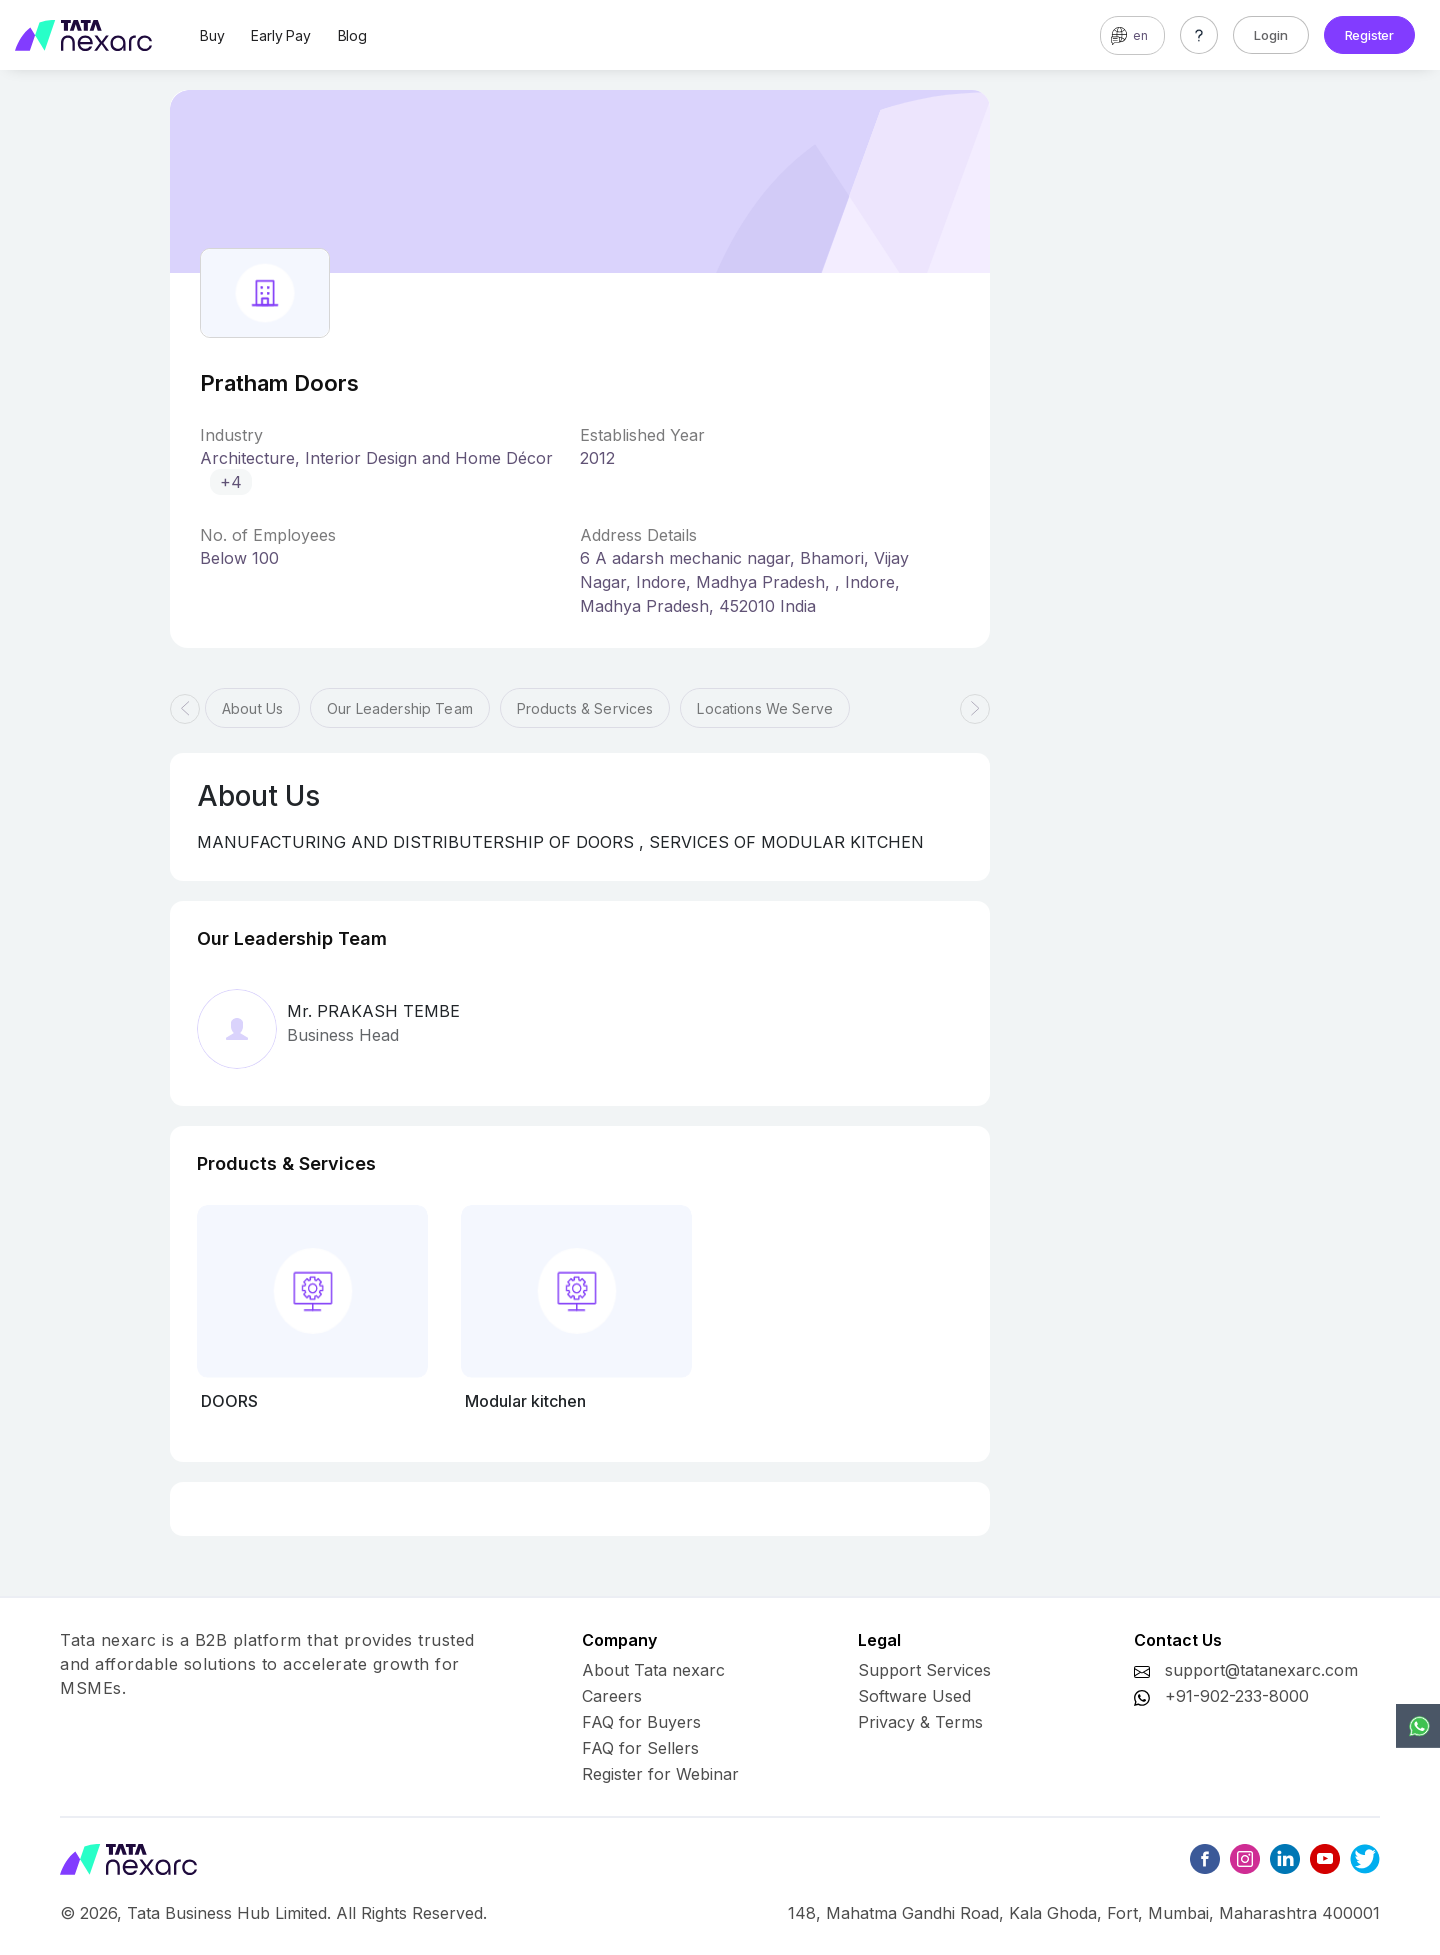  Describe the element at coordinates (920, 1722) in the screenshot. I see `Privacy & Terms` at that location.